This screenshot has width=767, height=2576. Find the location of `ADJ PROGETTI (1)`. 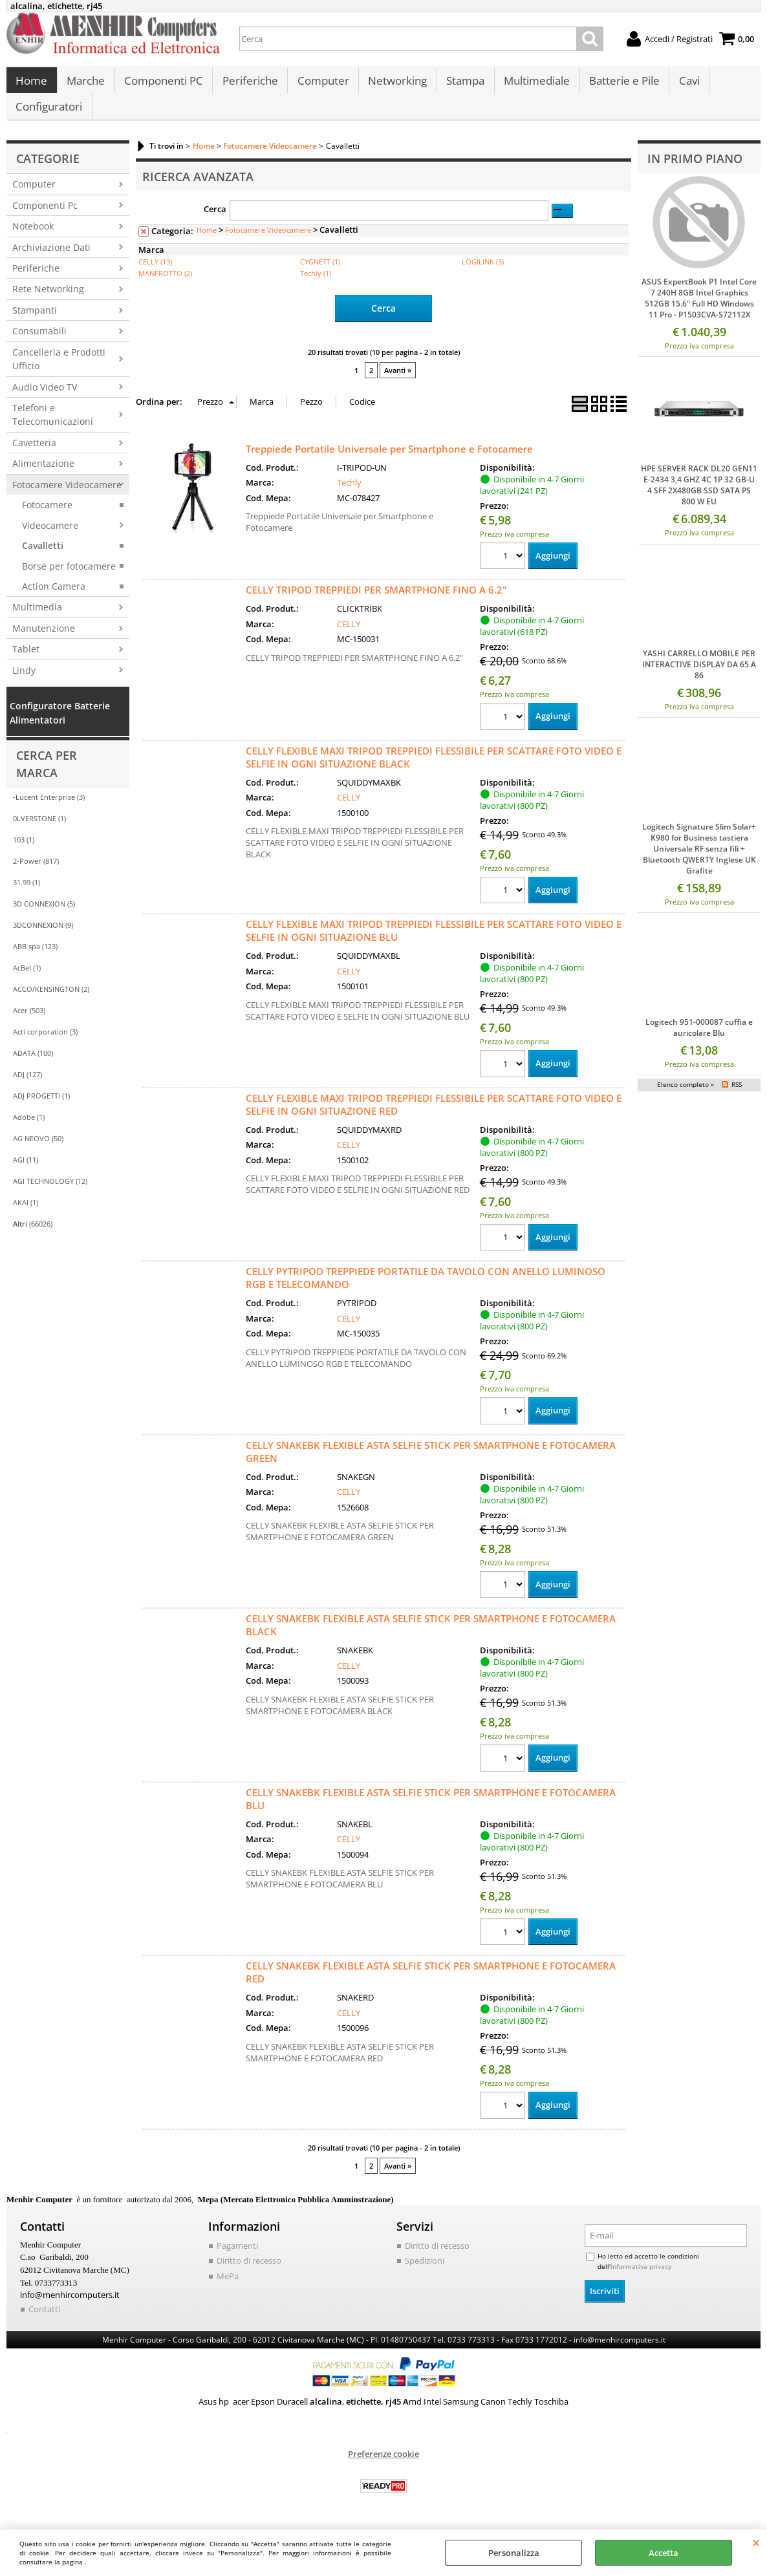

ADJ PROGETTI (1) is located at coordinates (41, 1109).